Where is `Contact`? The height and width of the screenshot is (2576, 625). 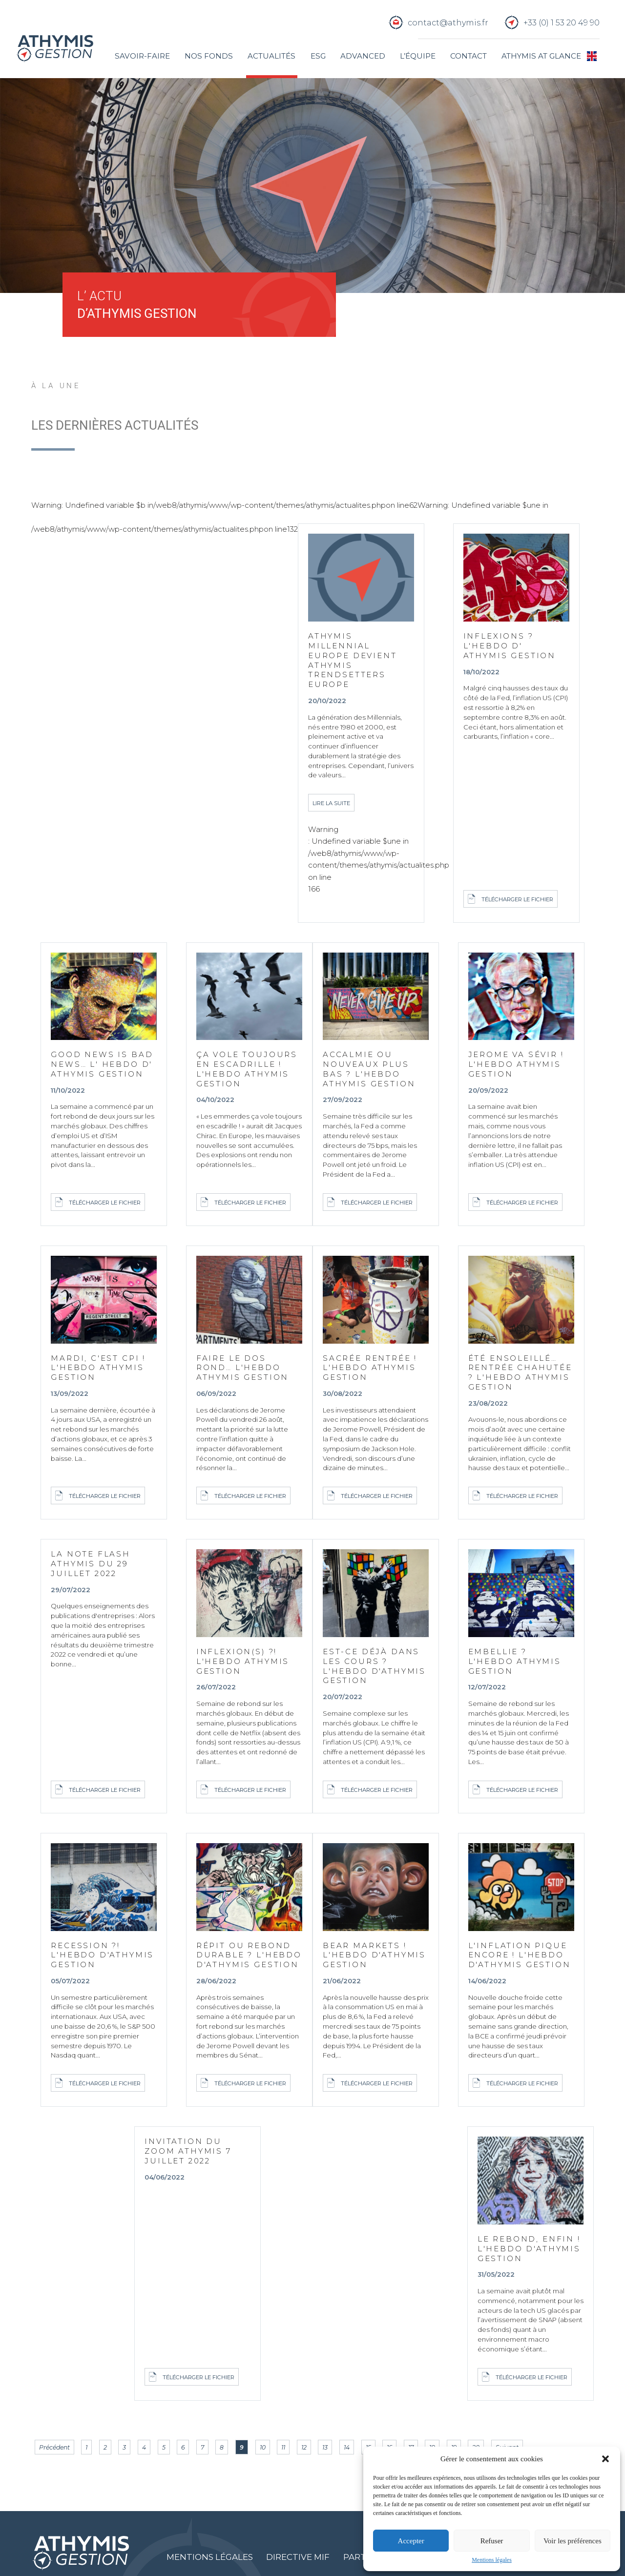
Contact is located at coordinates (468, 56).